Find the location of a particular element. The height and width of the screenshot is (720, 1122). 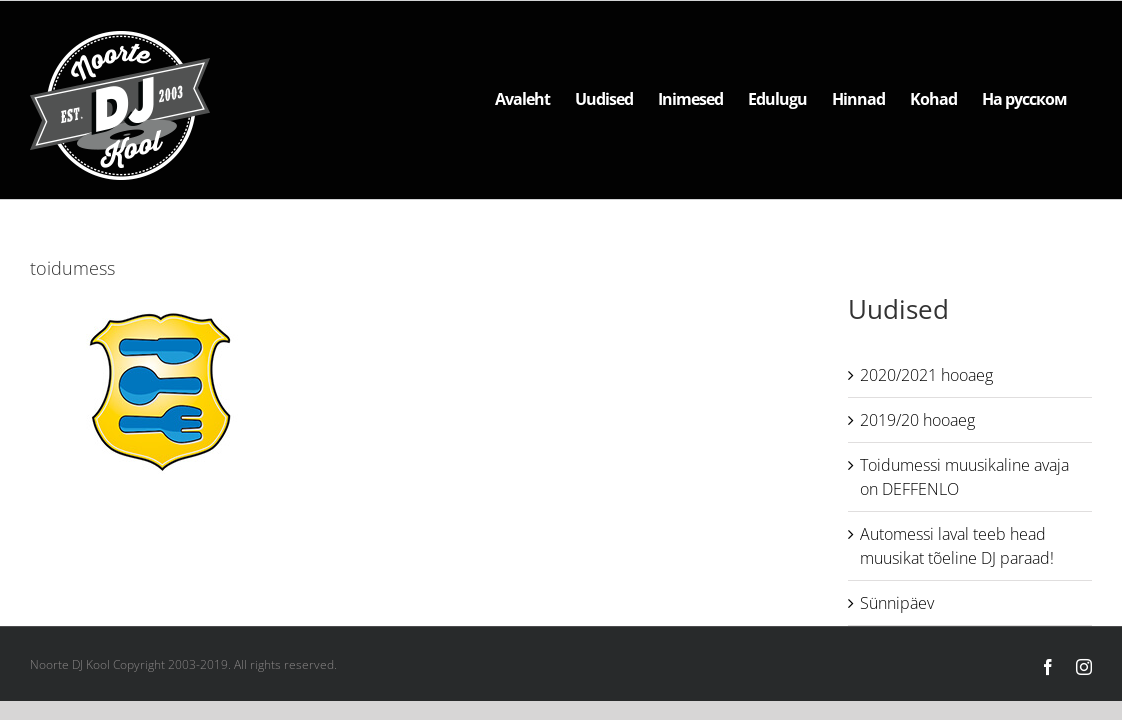

Sünnipäev is located at coordinates (897, 603).